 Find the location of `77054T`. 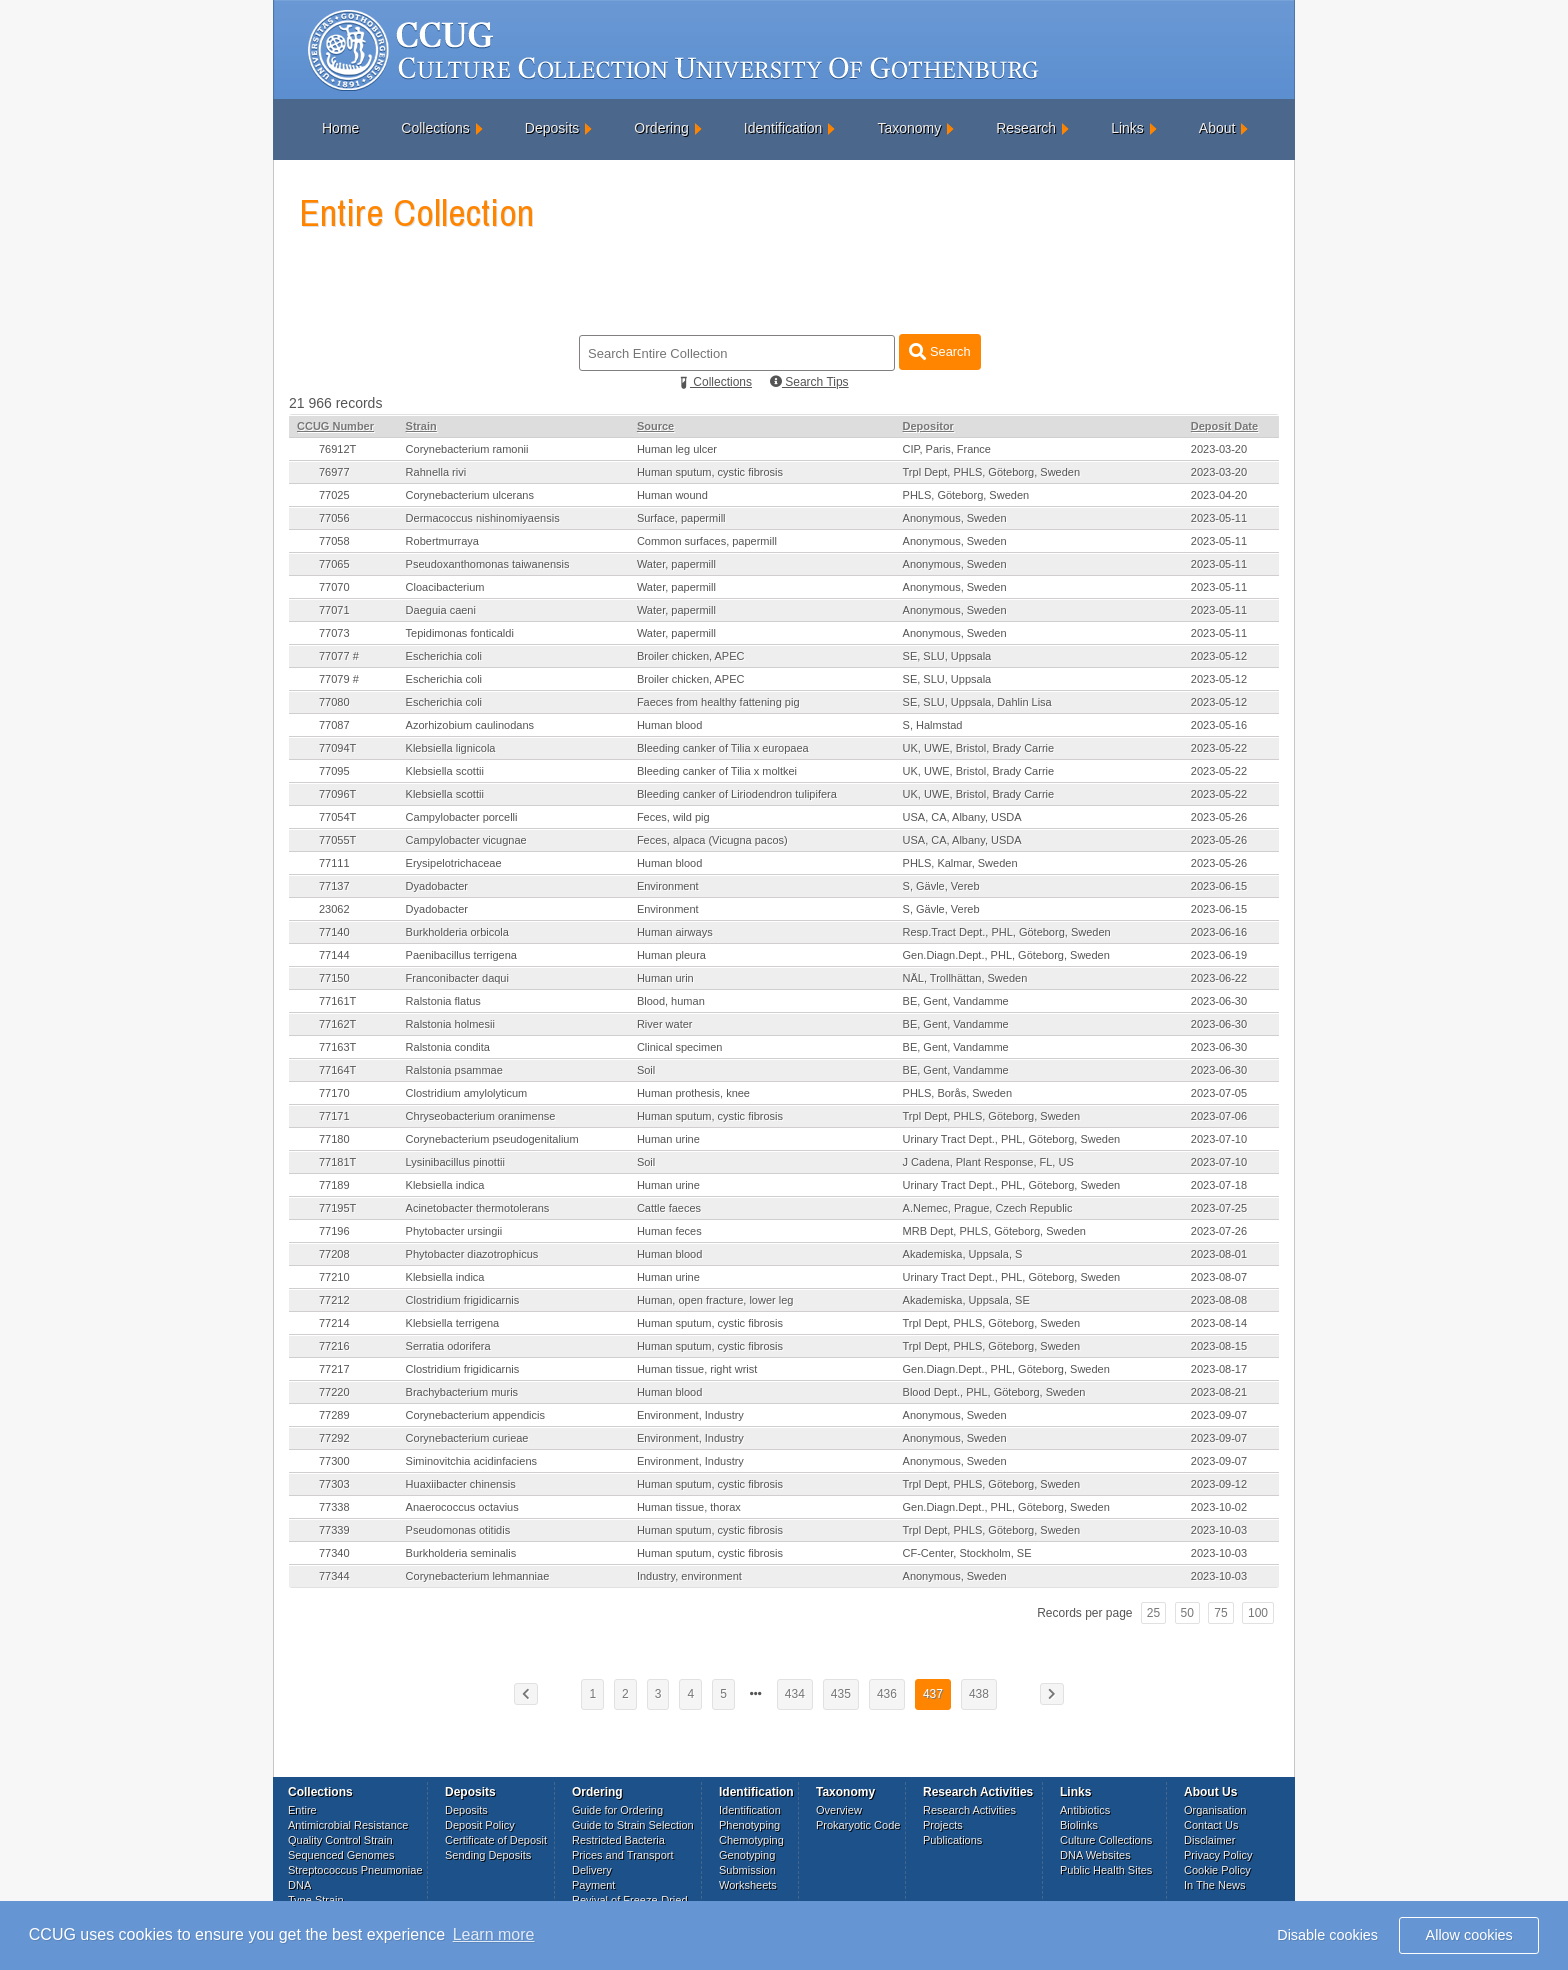

77054T is located at coordinates (337, 817).